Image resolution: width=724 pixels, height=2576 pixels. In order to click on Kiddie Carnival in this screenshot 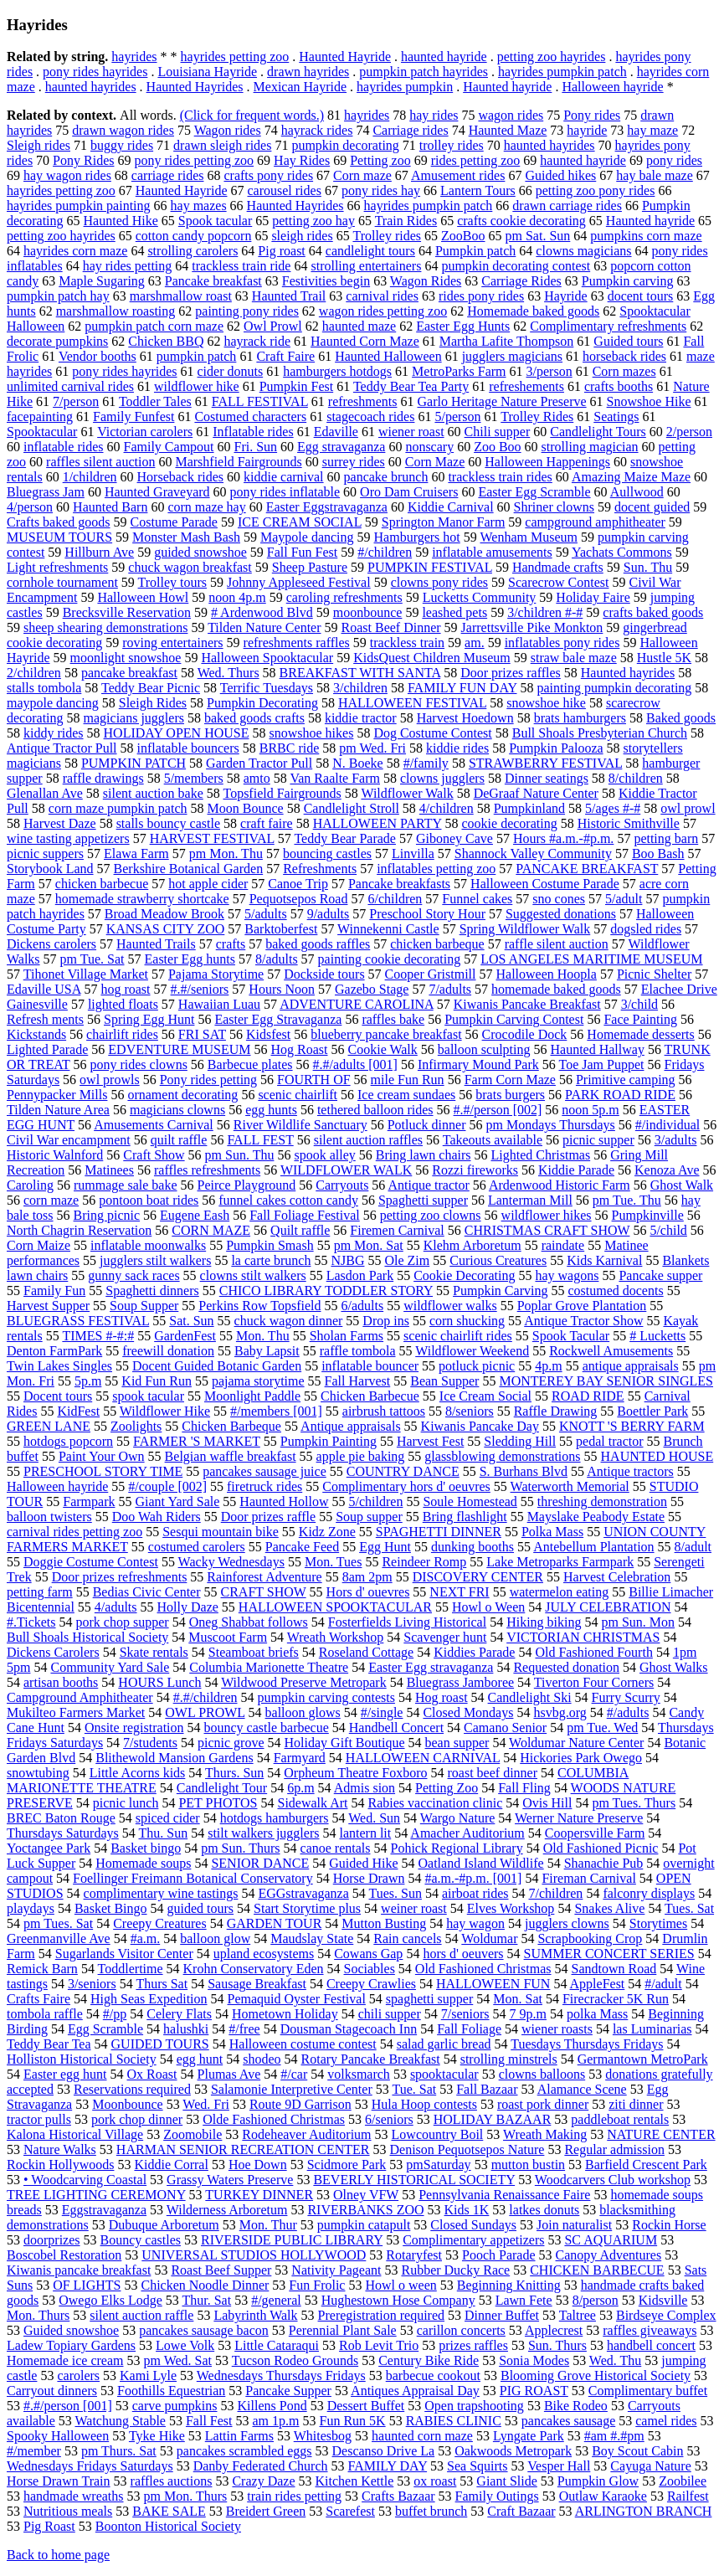, I will do `click(451, 507)`.